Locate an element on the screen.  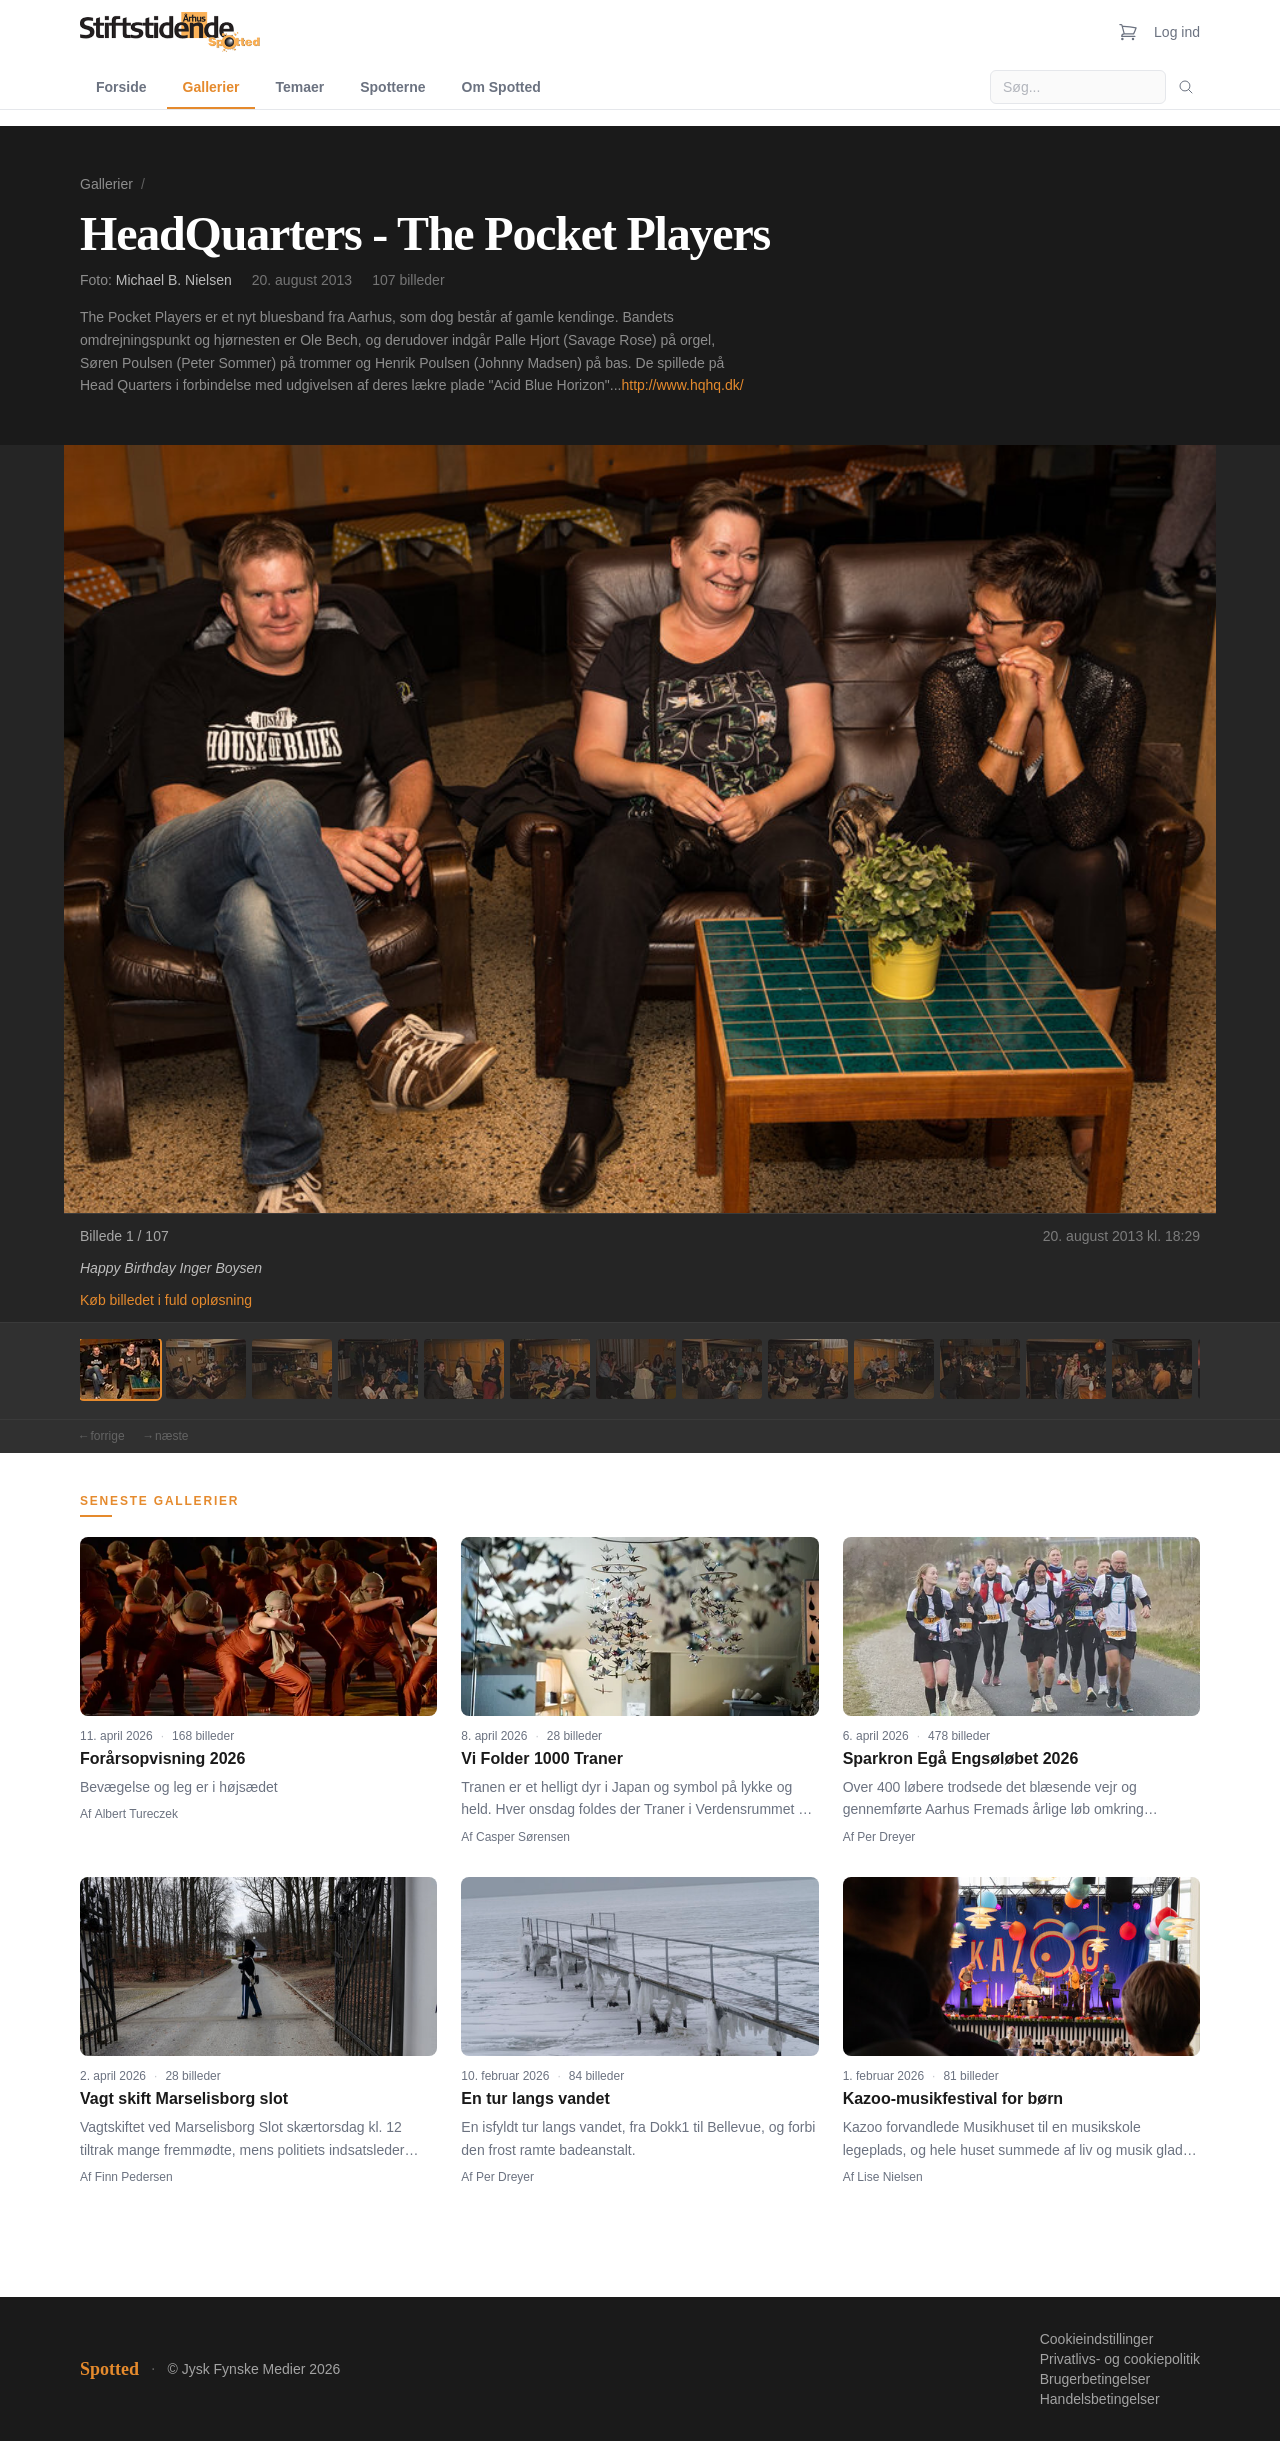
[Billede 2] is located at coordinates (206, 1369).